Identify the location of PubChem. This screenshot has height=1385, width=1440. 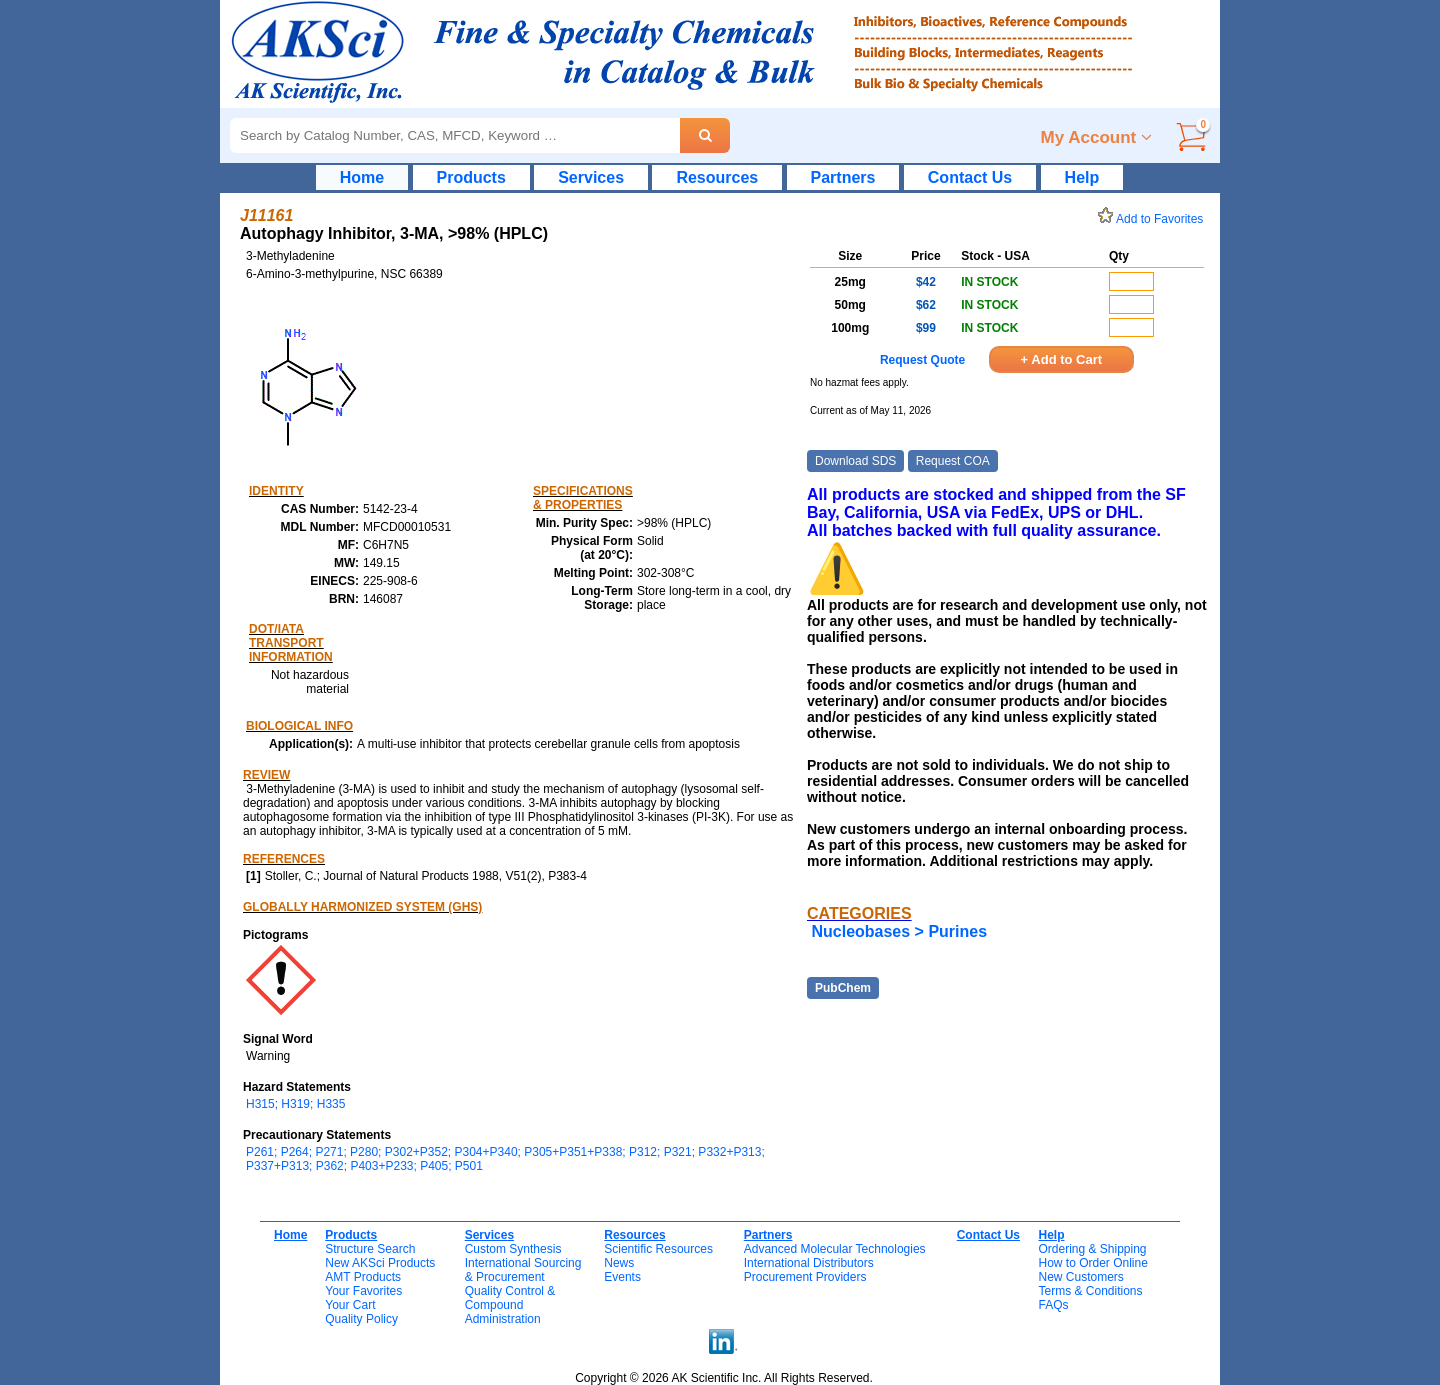
(843, 988).